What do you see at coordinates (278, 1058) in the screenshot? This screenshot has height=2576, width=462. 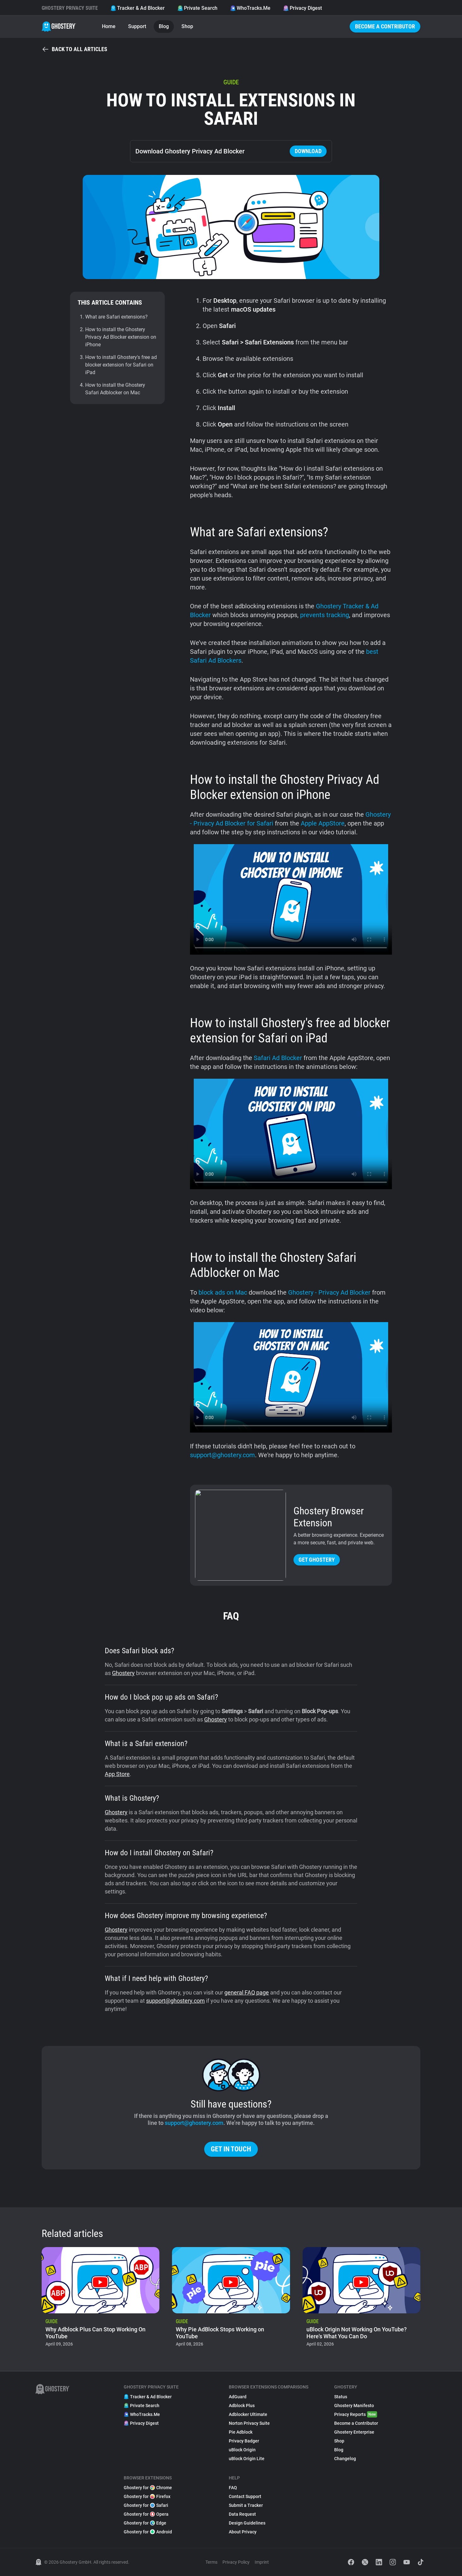 I see `Safari Ad Blocker` at bounding box center [278, 1058].